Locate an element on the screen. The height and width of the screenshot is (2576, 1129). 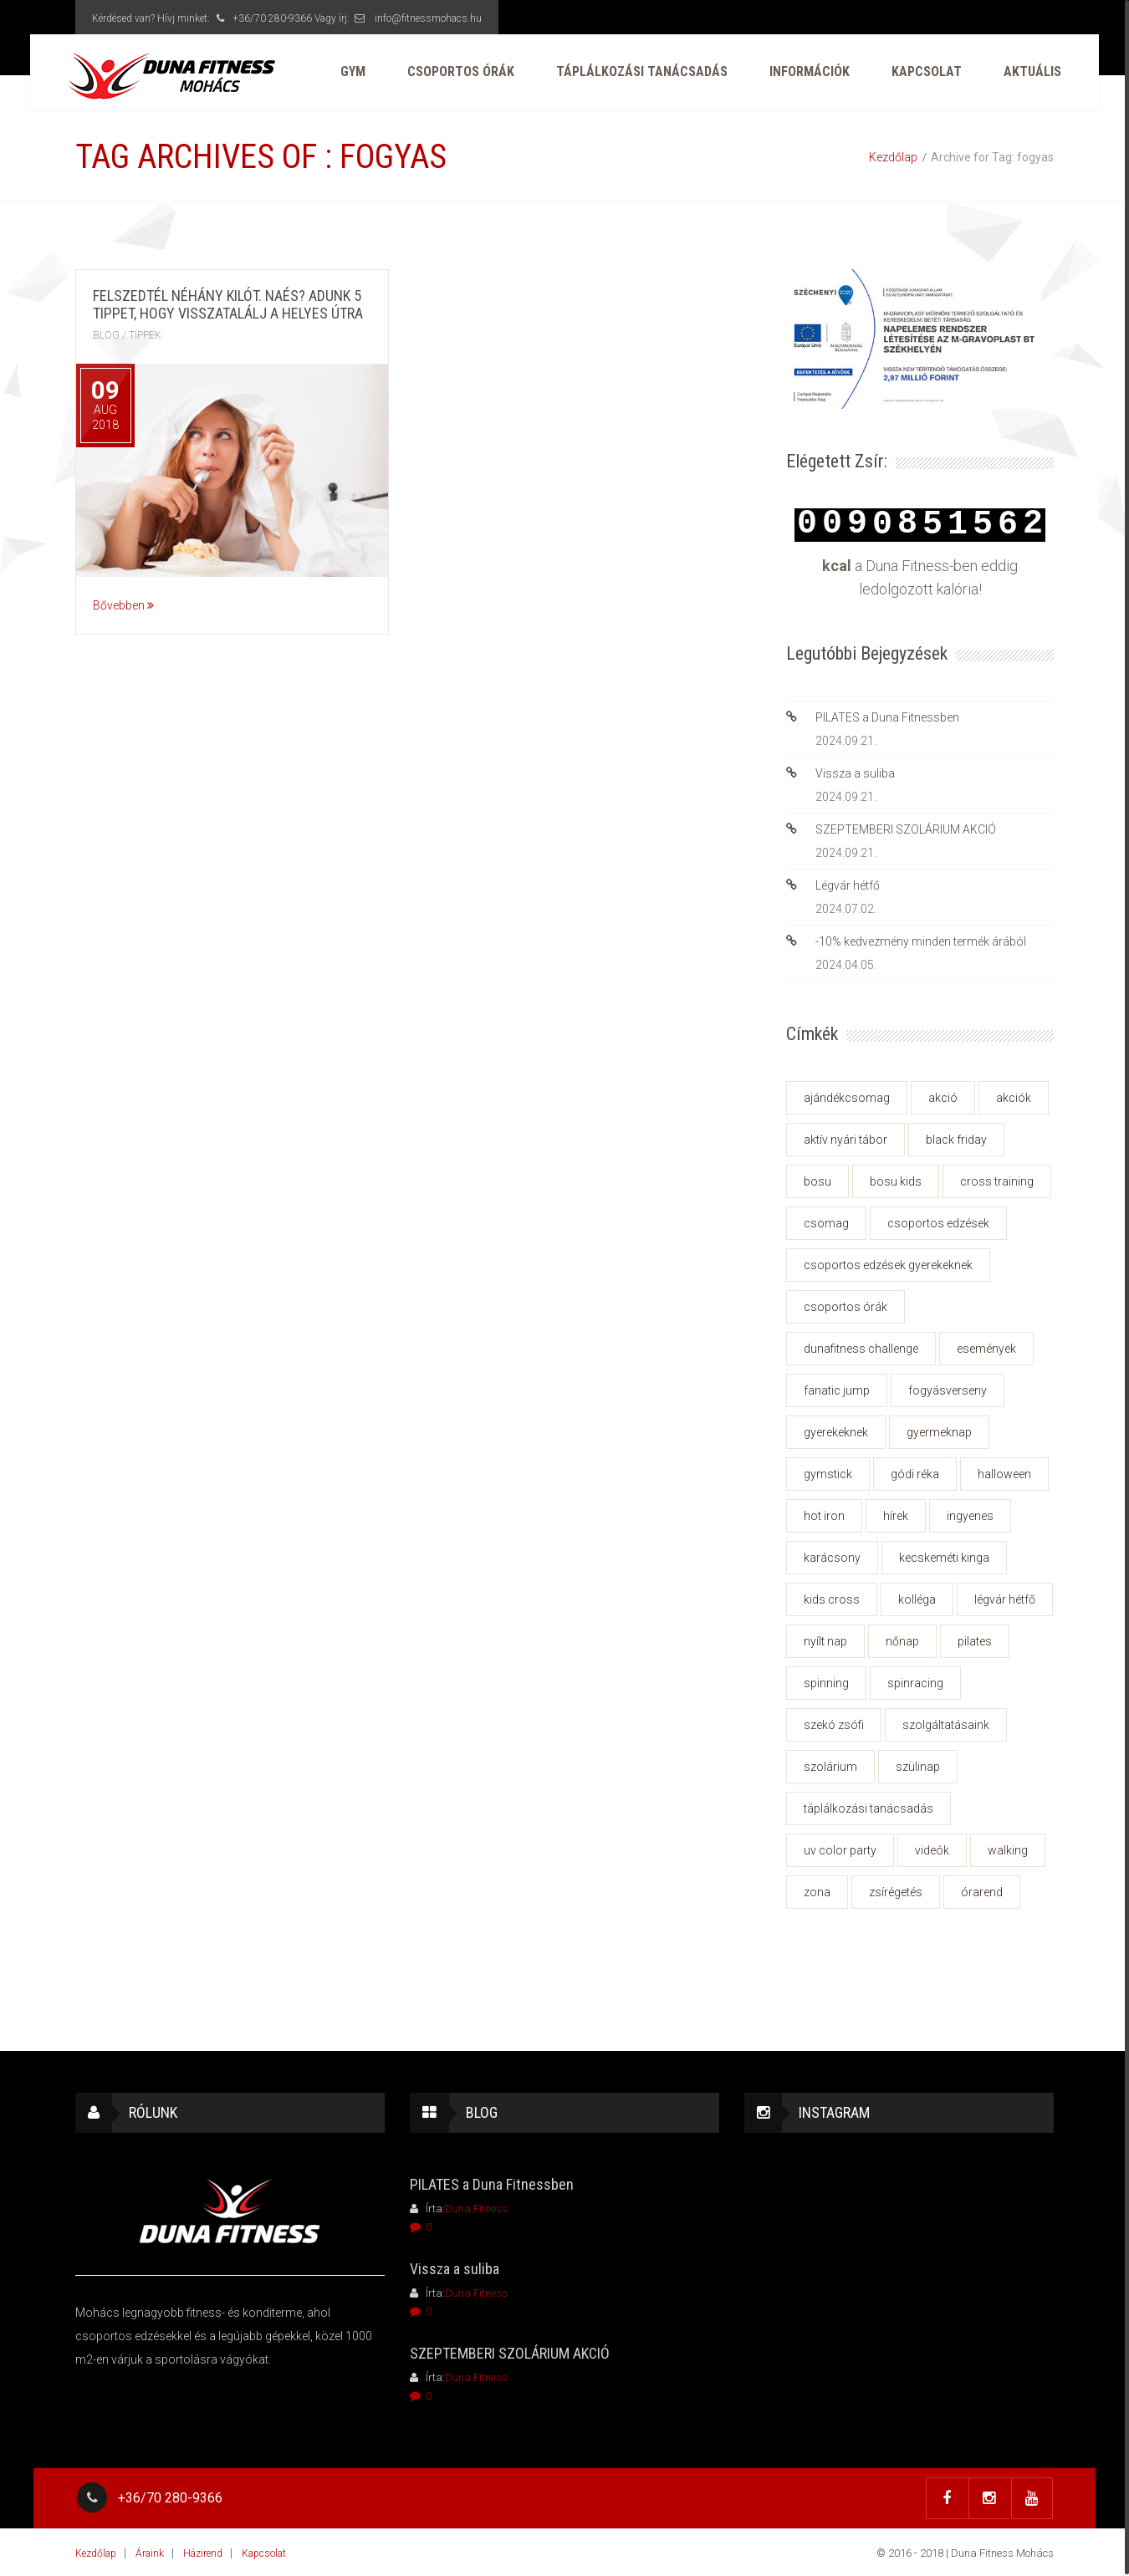
csoportos edzések gyerekeknek [csoportos edzések gyerekeknek (2 elem)] is located at coordinates (888, 1265).